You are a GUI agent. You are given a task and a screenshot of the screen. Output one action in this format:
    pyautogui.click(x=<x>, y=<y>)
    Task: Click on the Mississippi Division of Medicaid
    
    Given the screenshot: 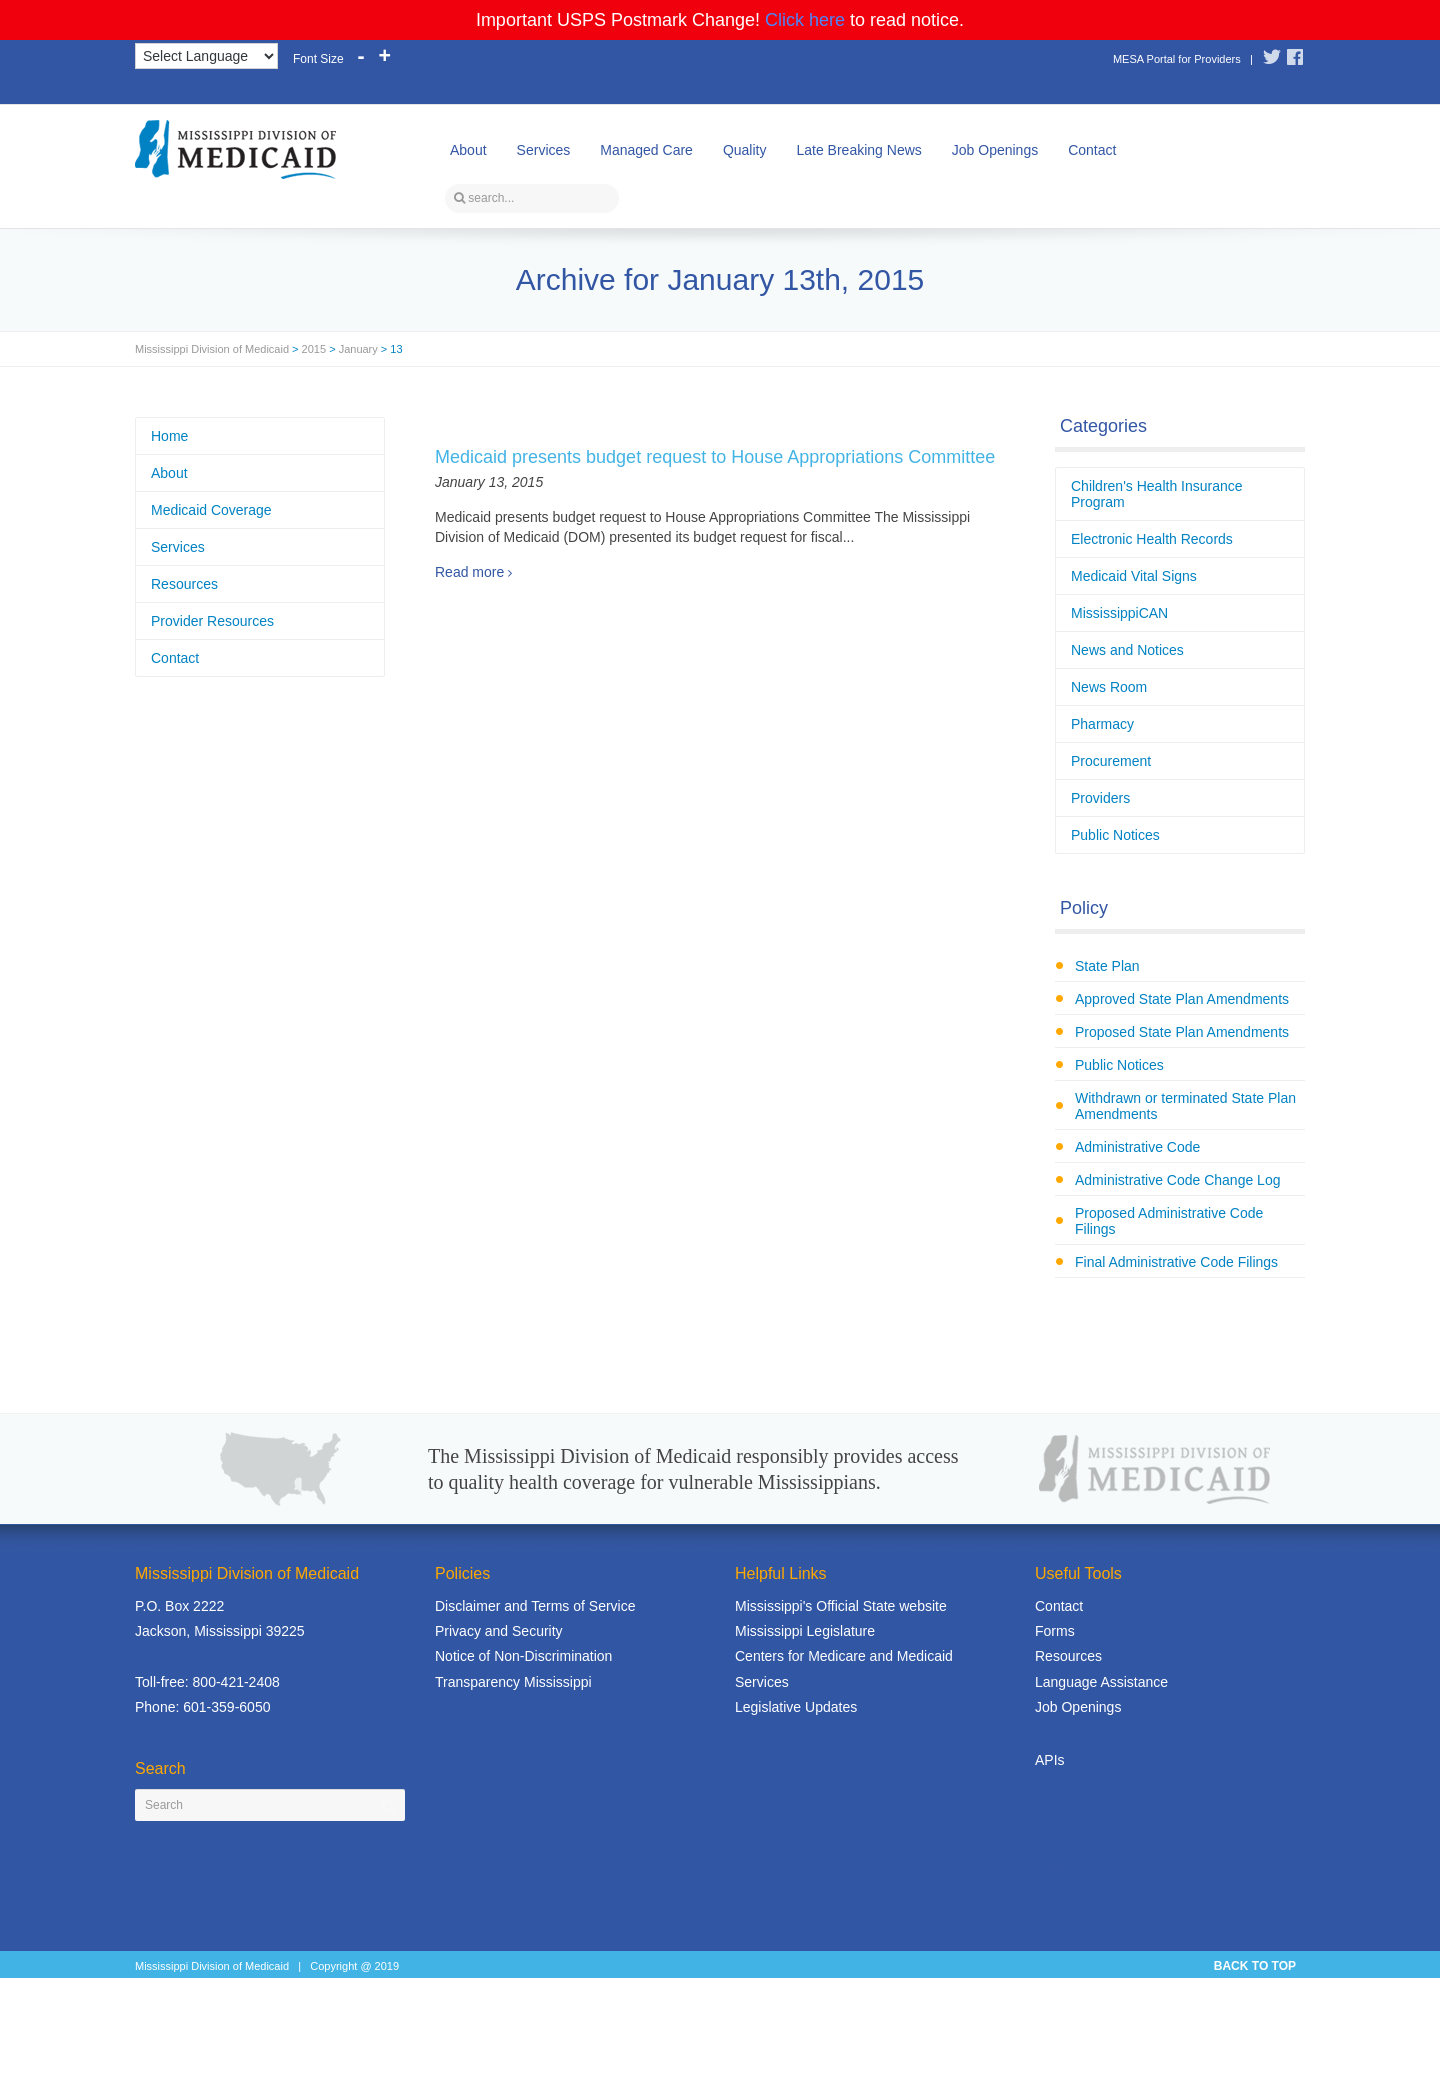 What is the action you would take?
    pyautogui.click(x=212, y=349)
    